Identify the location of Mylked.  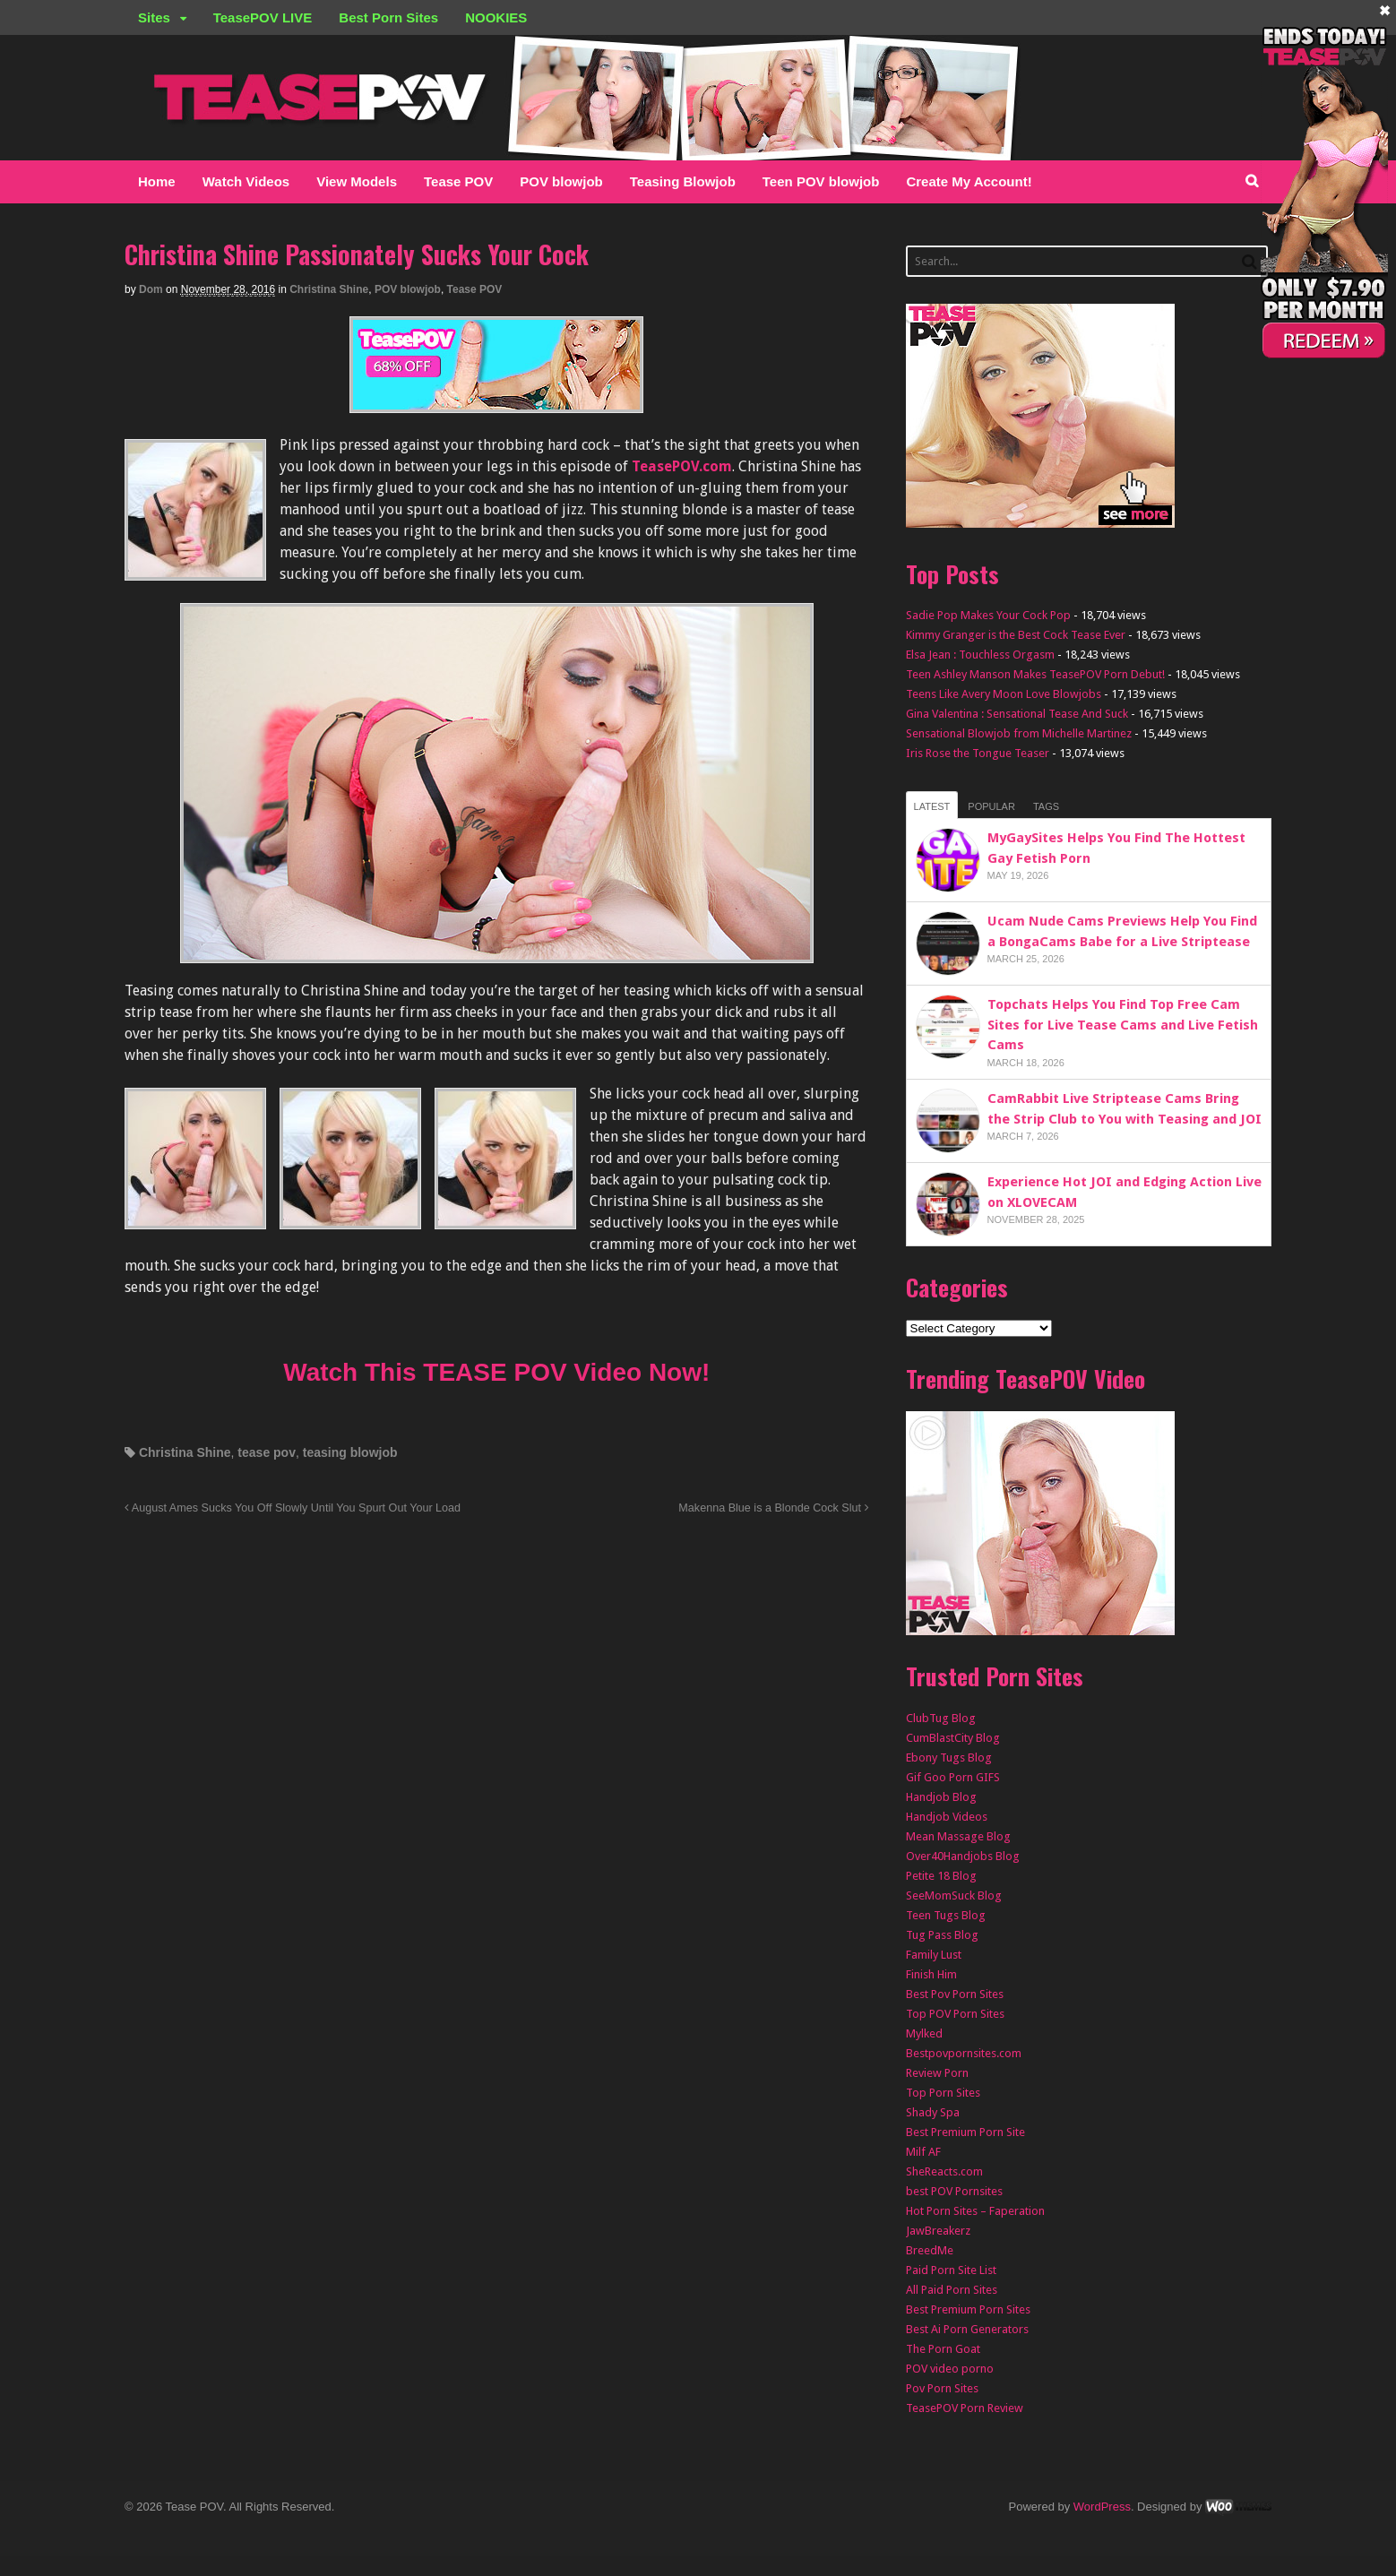
(924, 2033).